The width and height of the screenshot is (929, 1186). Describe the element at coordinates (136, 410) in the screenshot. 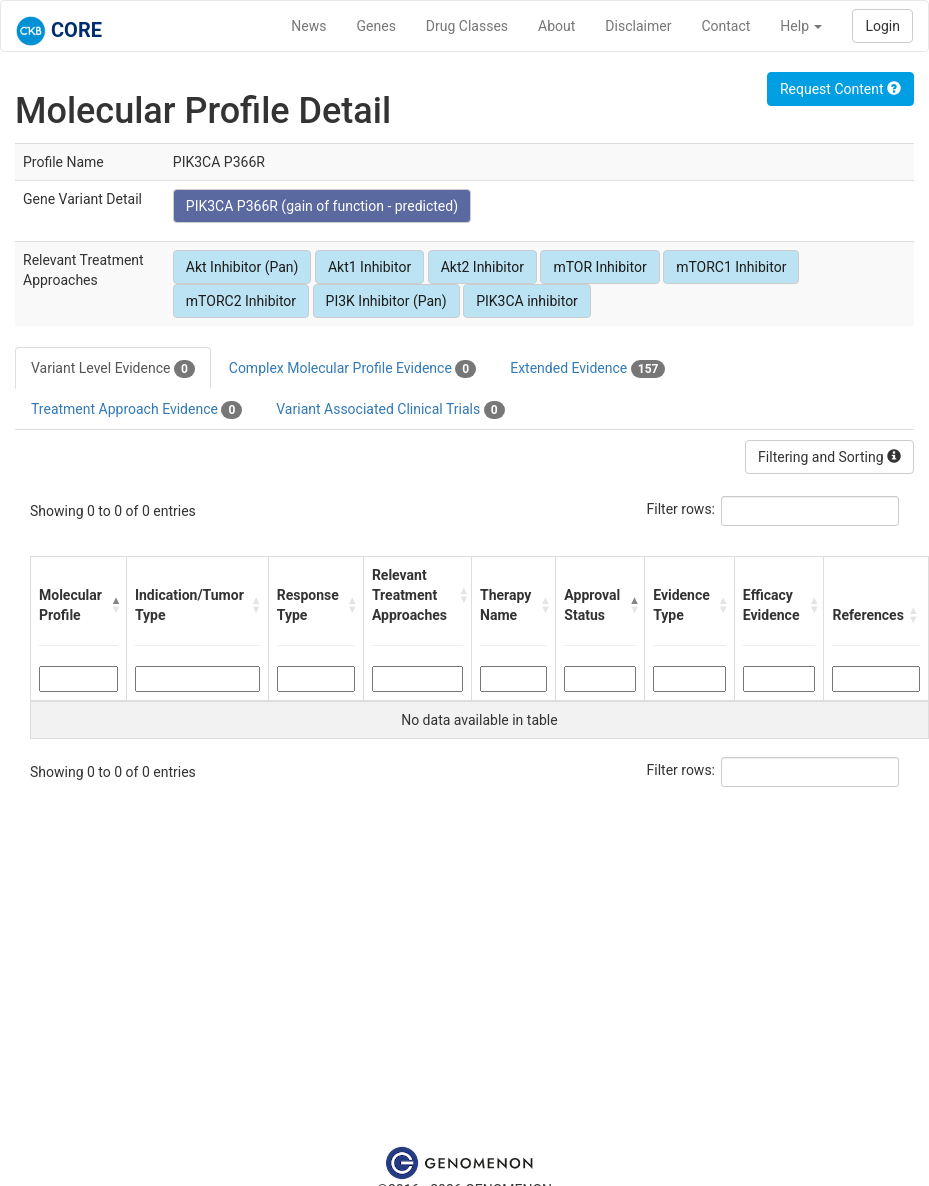

I see `Treatment Approach Evidence [tab]` at that location.